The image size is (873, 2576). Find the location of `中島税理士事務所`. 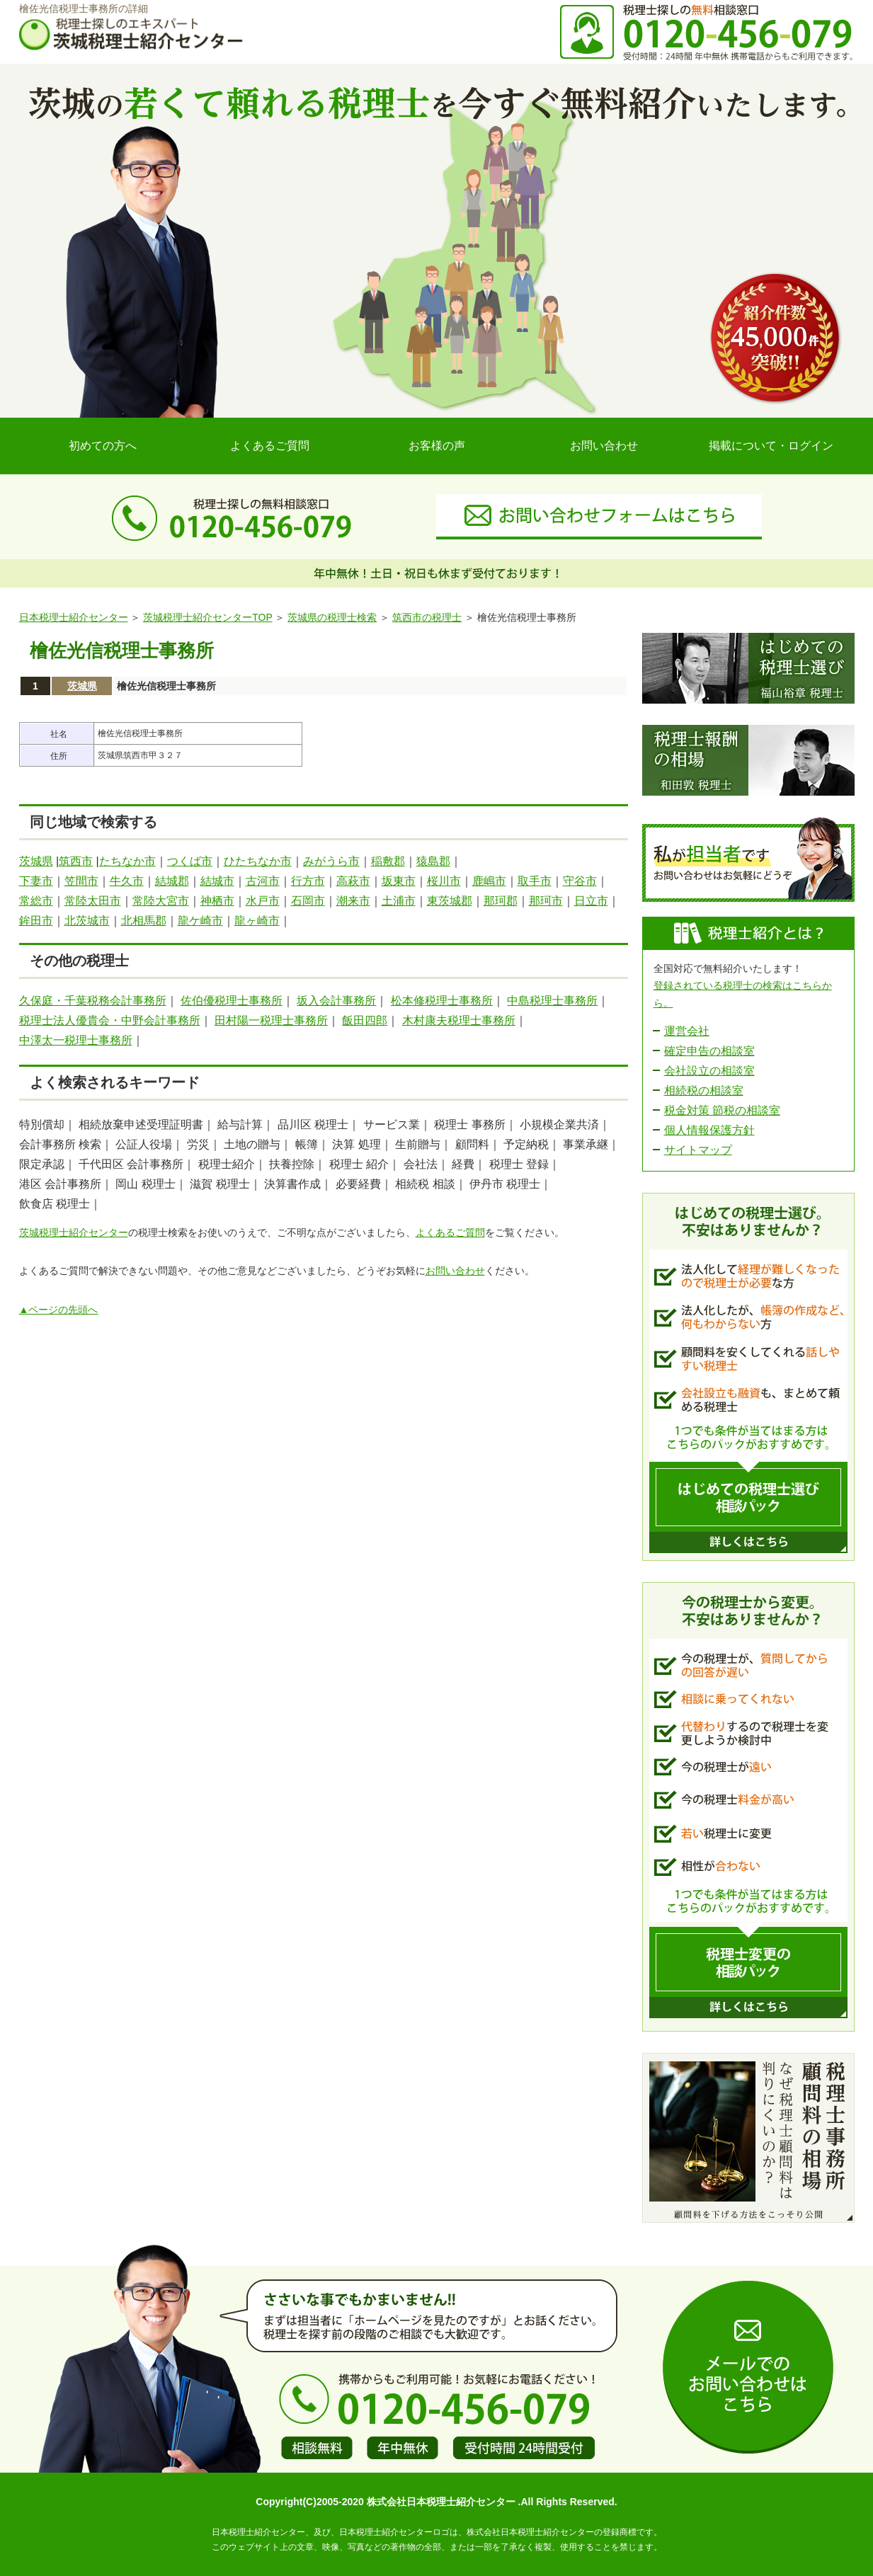

中島税理士事務所 is located at coordinates (552, 1001).